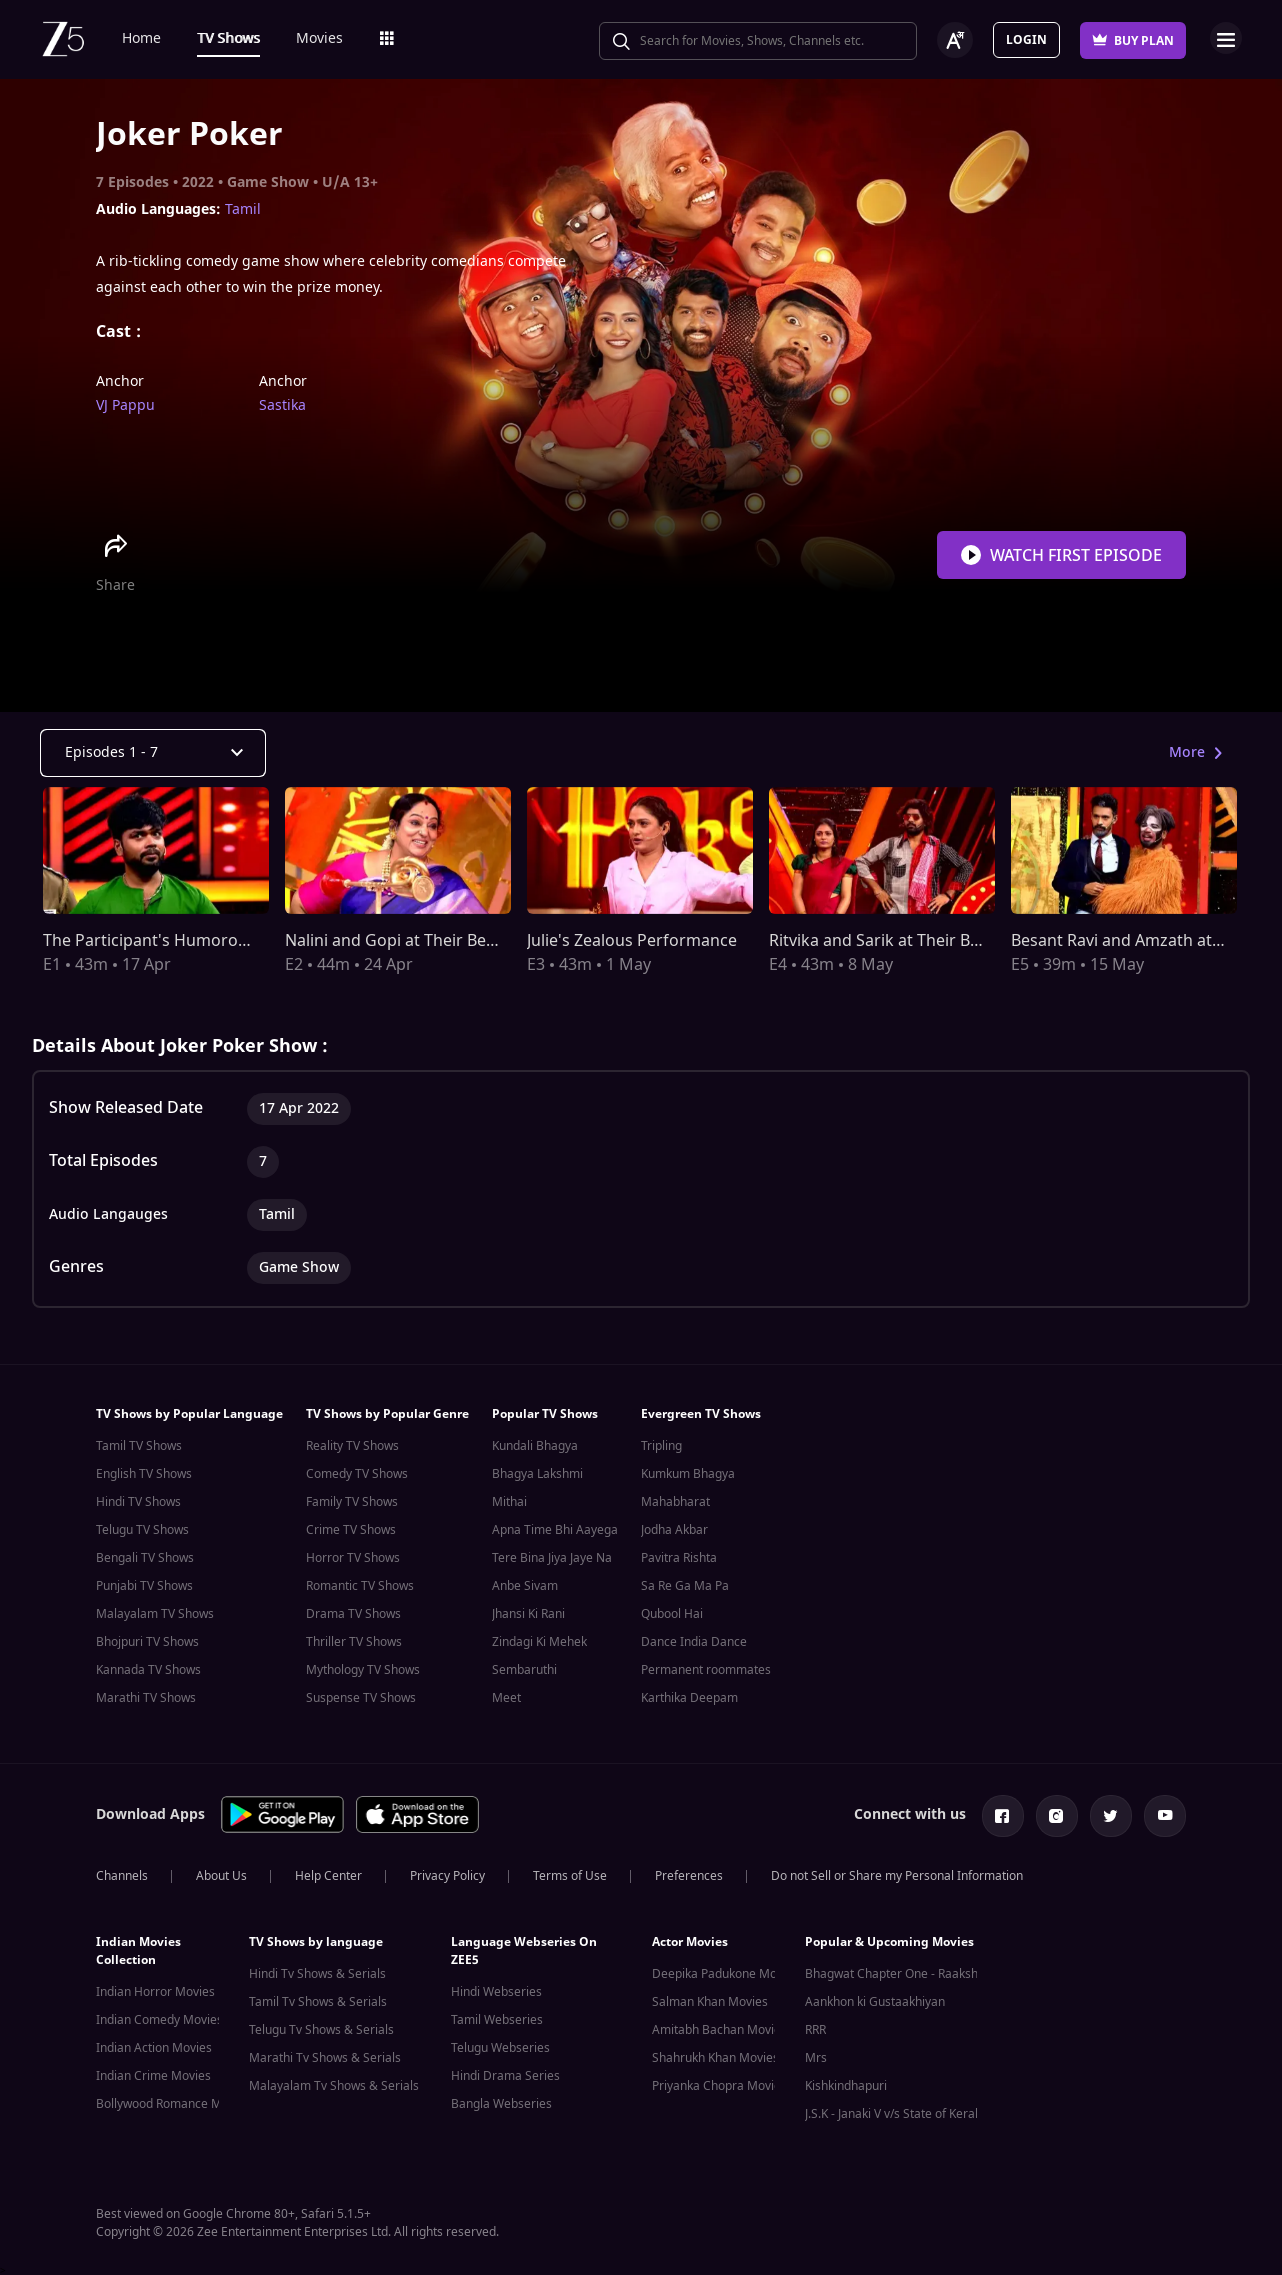 This screenshot has height=2275, width=1282. Describe the element at coordinates (360, 1586) in the screenshot. I see `Romantic TV Shows` at that location.